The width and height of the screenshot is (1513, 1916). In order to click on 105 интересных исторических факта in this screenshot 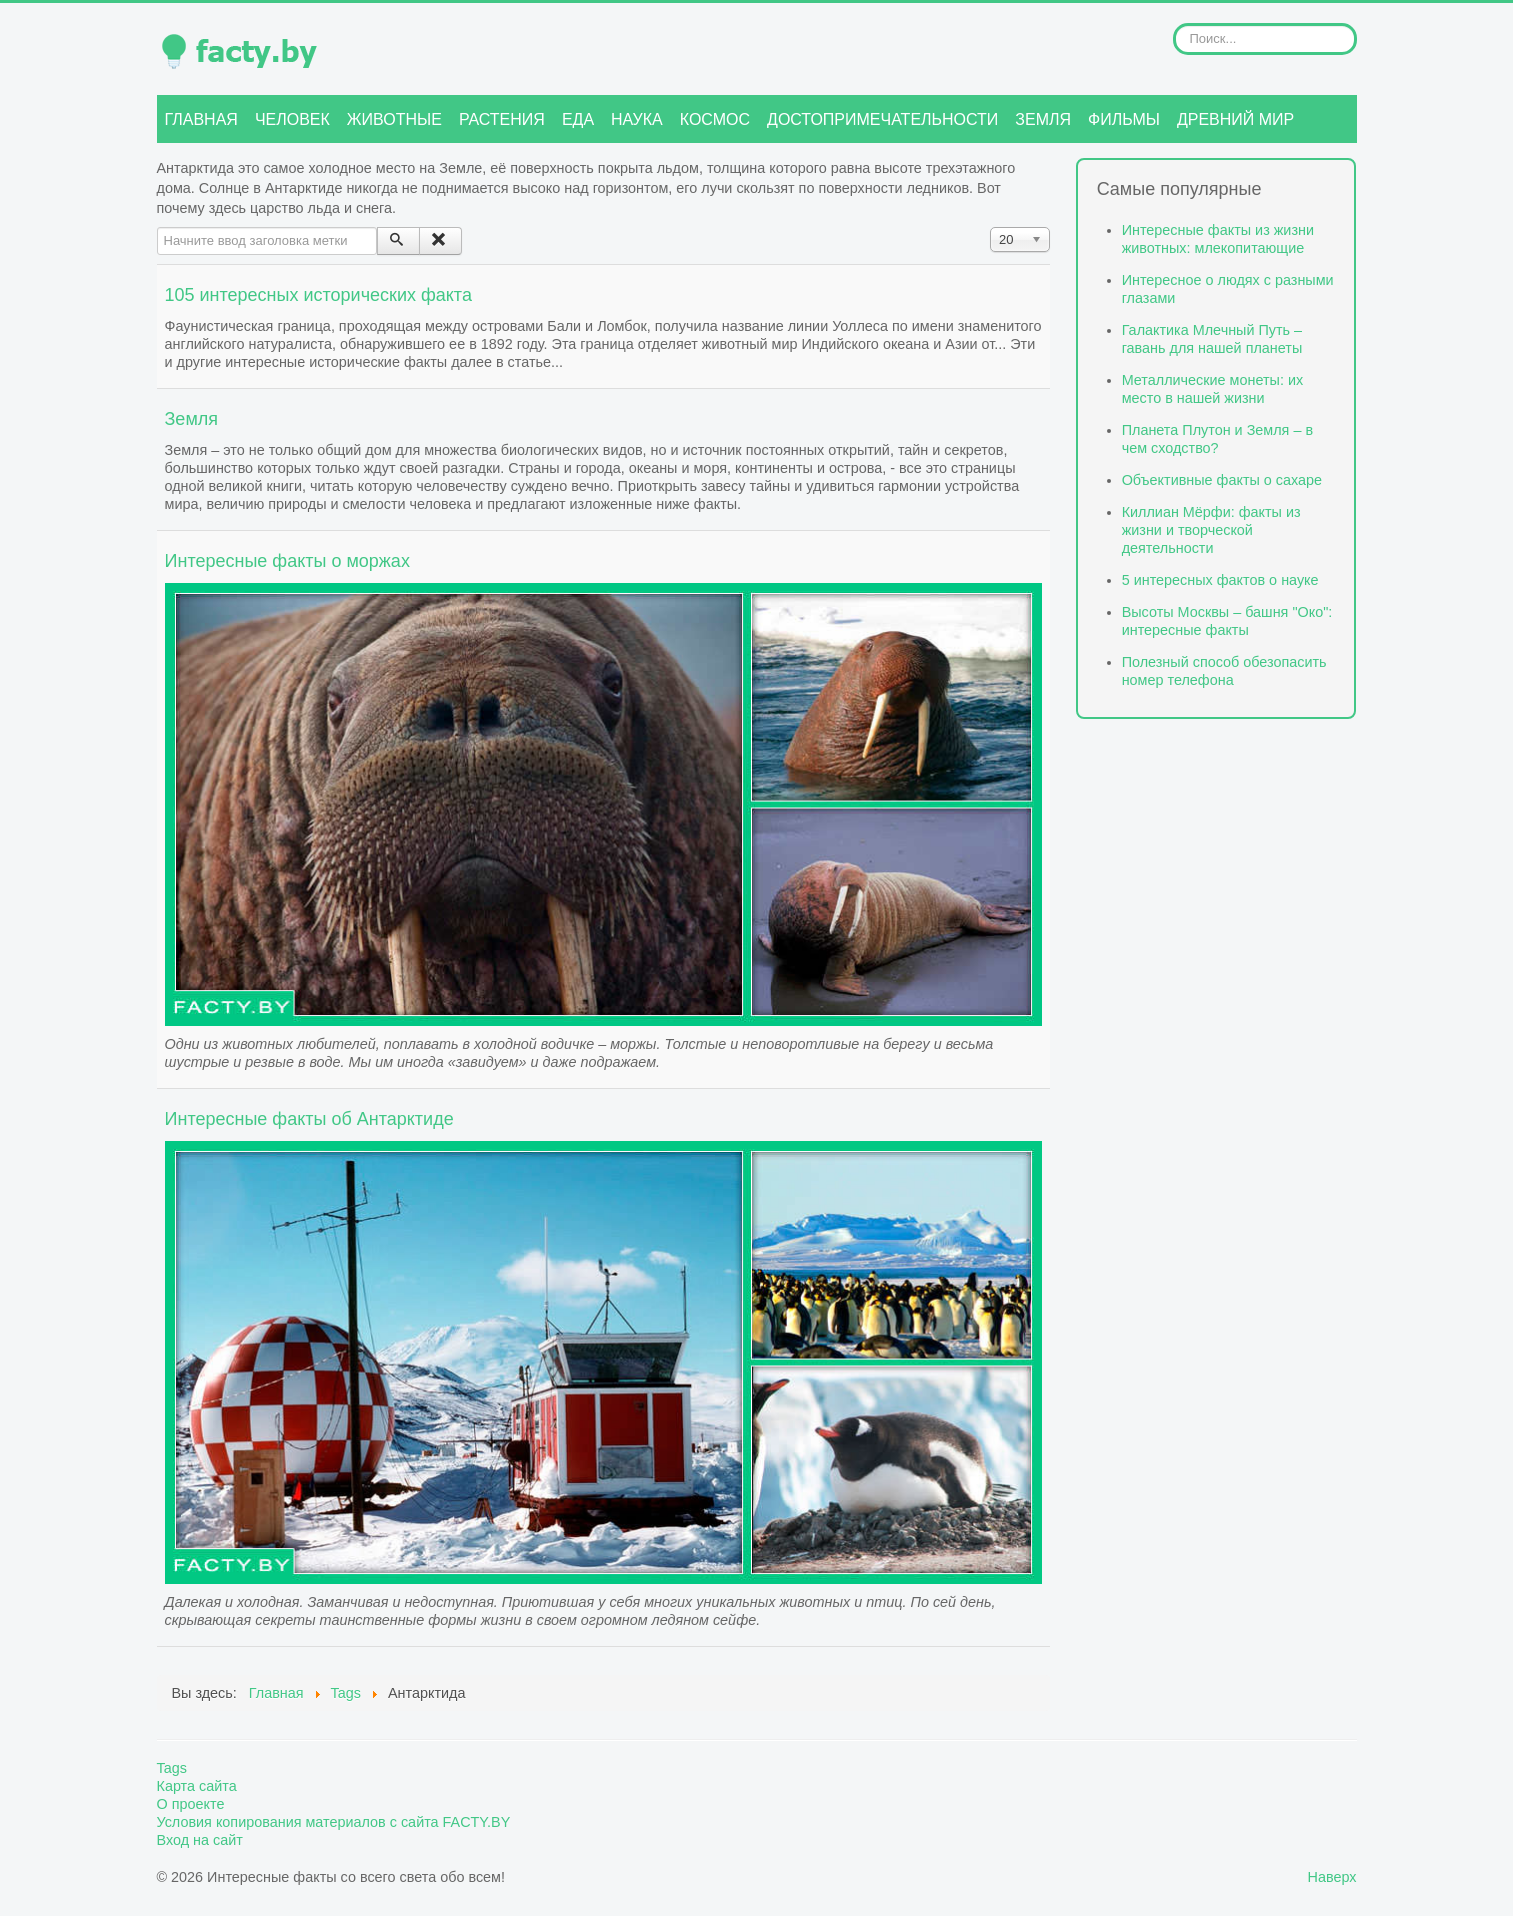, I will do `click(318, 295)`.